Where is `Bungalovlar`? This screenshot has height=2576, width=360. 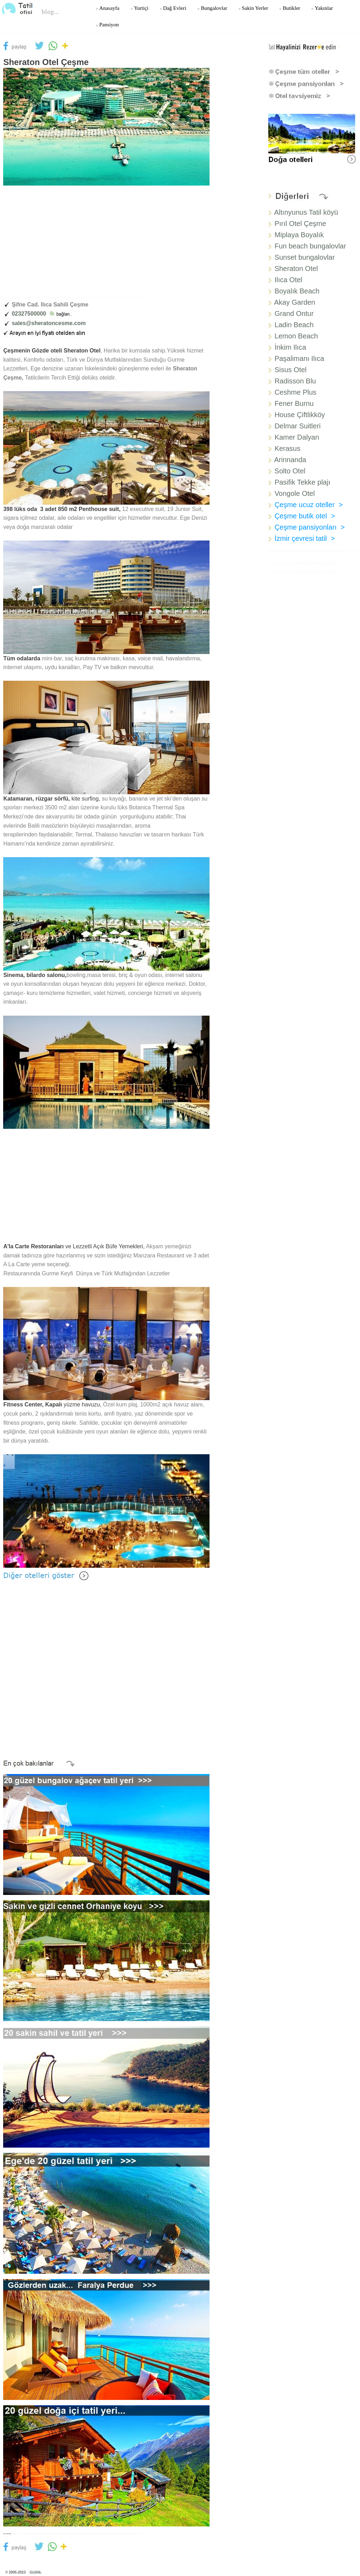 Bungalovlar is located at coordinates (212, 8).